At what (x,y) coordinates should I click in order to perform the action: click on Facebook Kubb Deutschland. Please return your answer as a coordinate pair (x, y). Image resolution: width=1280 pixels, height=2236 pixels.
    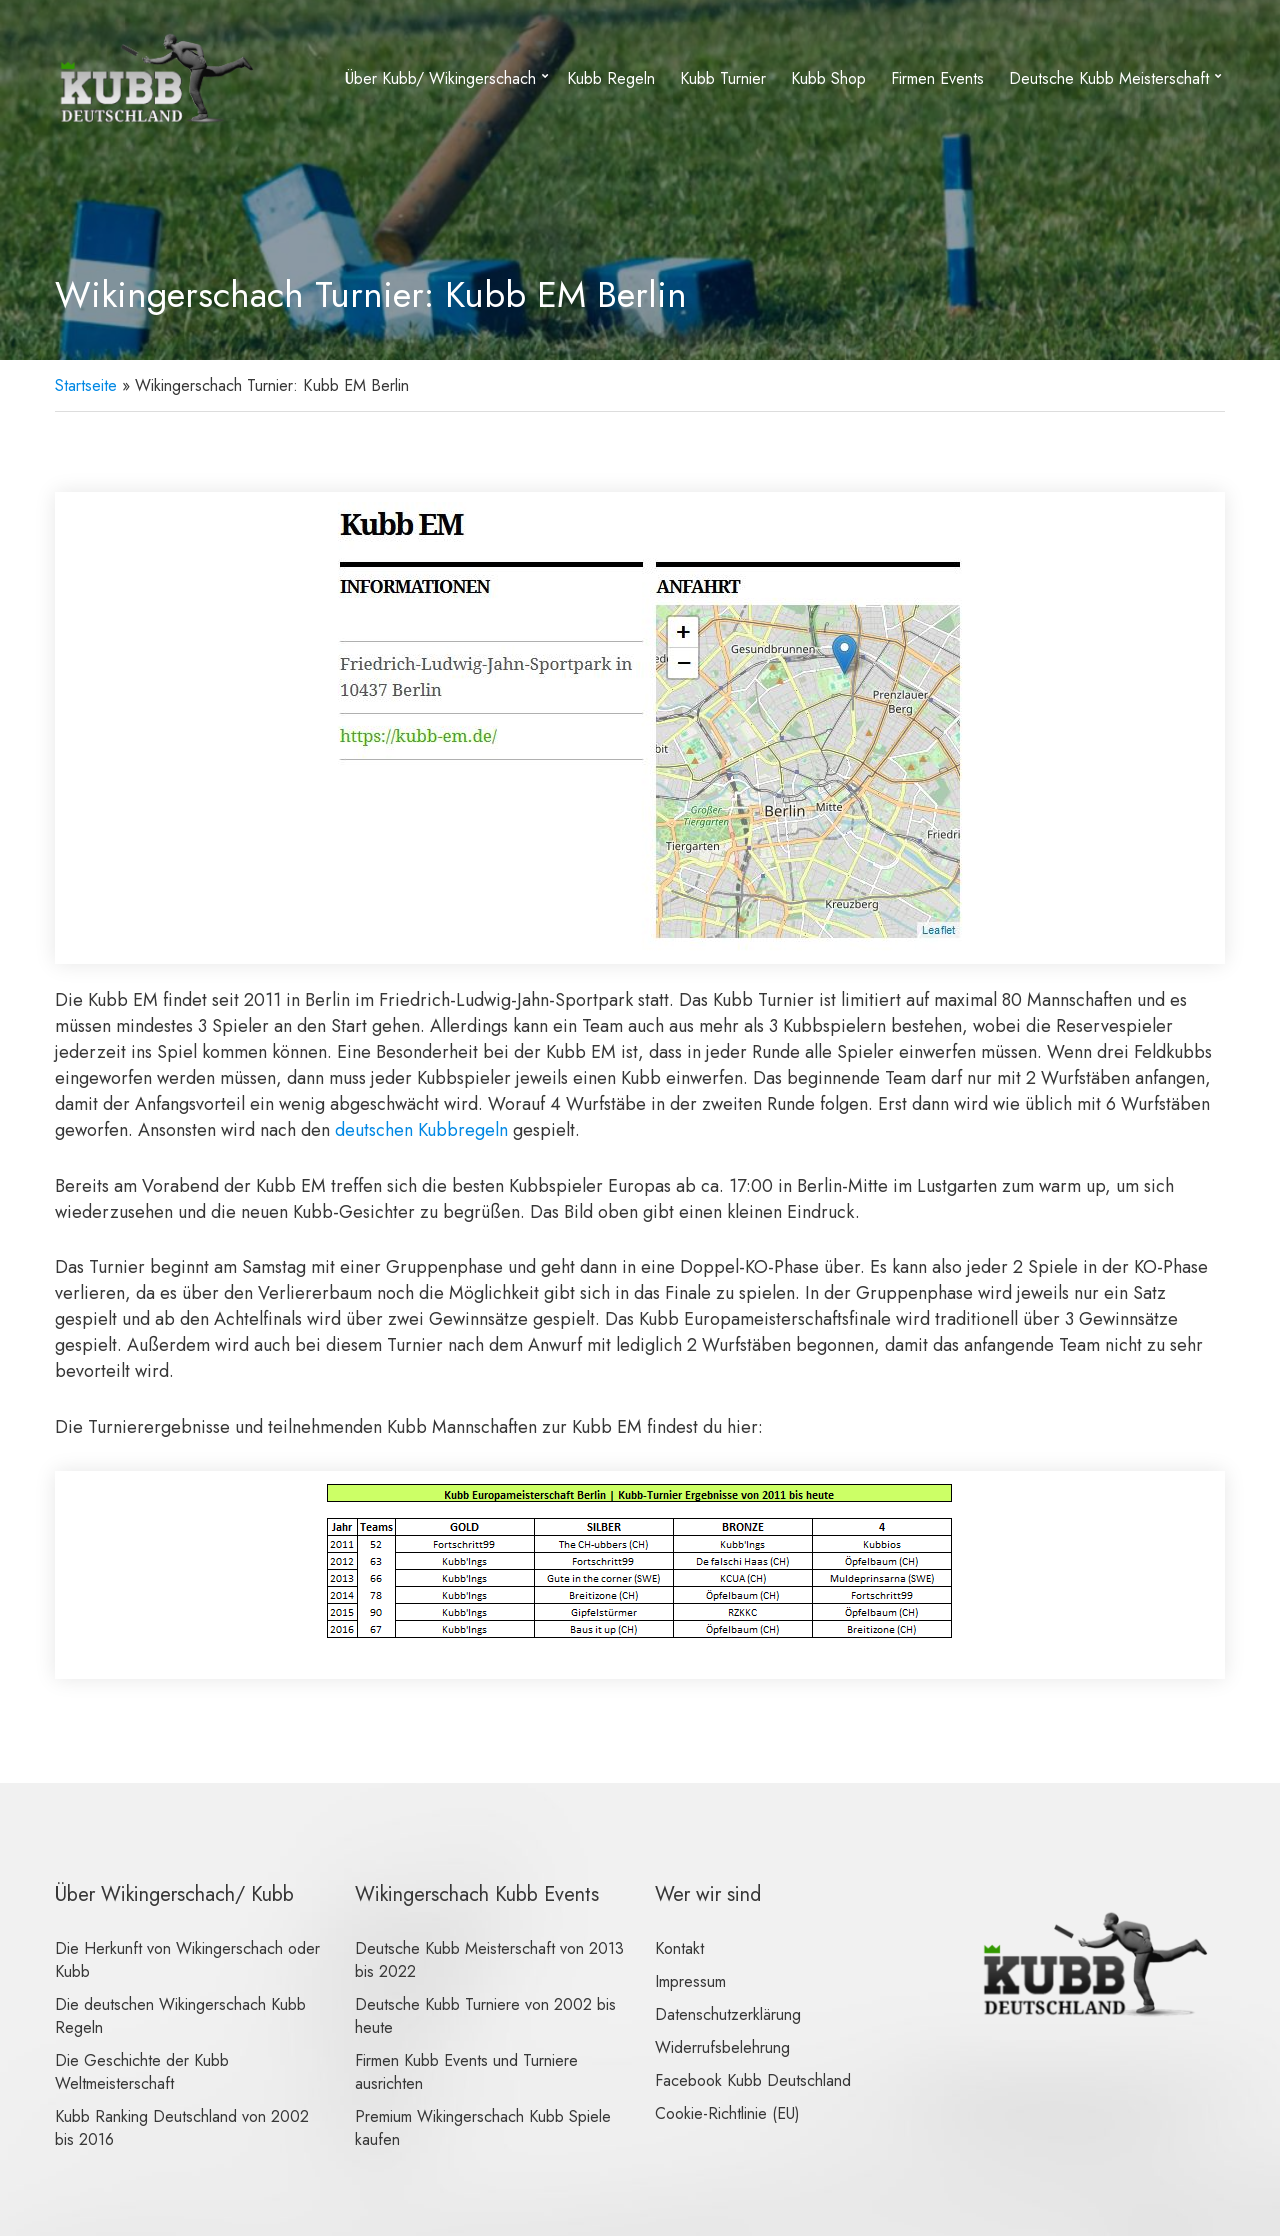
    Looking at the image, I should click on (753, 2080).